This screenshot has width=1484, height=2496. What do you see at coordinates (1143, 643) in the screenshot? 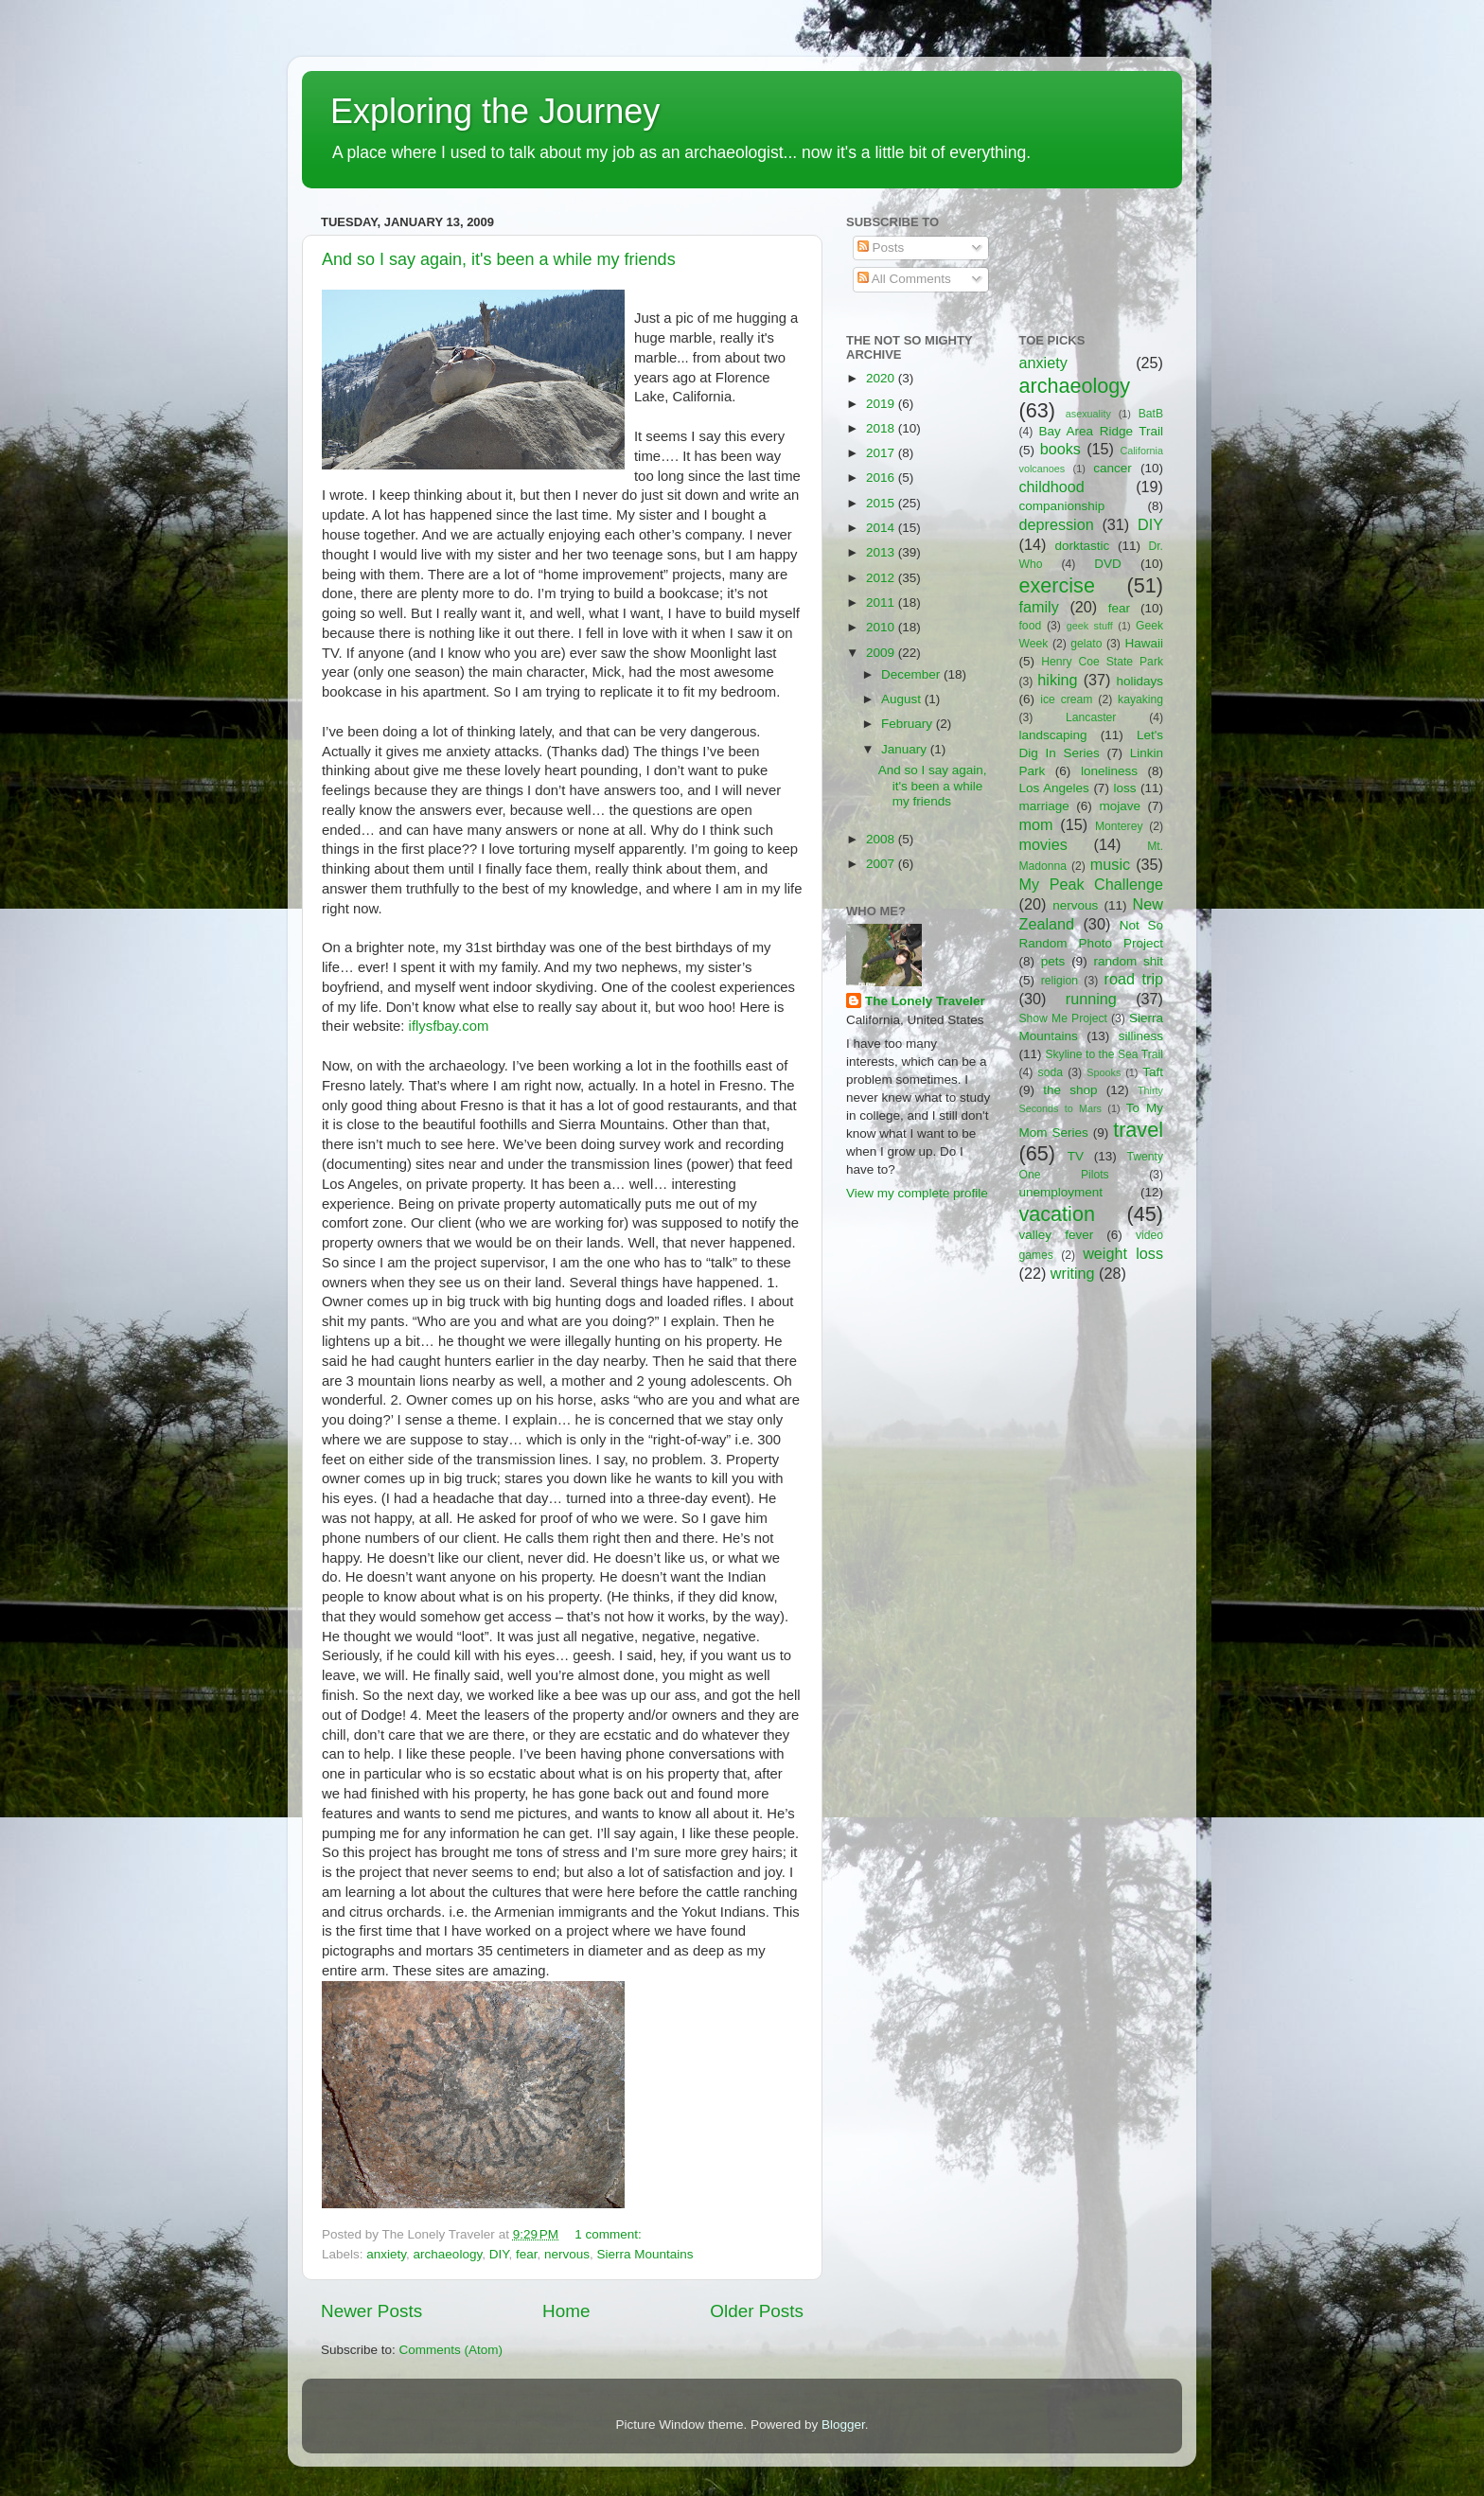
I see `Hawaii` at bounding box center [1143, 643].